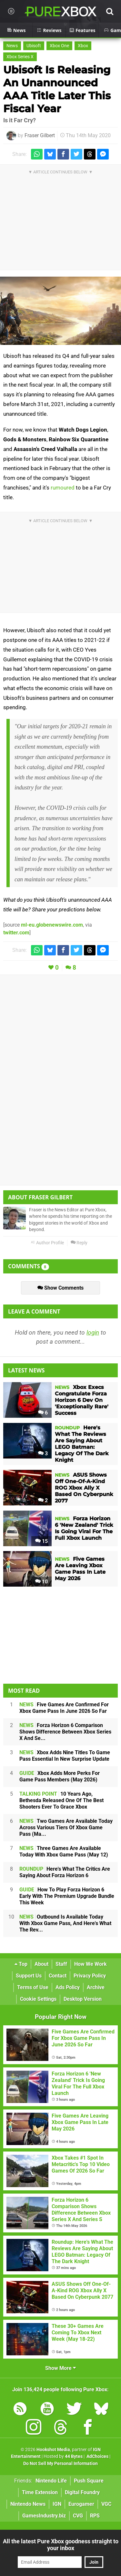 The width and height of the screenshot is (121, 2576). I want to click on Desktop Version, so click(83, 1999).